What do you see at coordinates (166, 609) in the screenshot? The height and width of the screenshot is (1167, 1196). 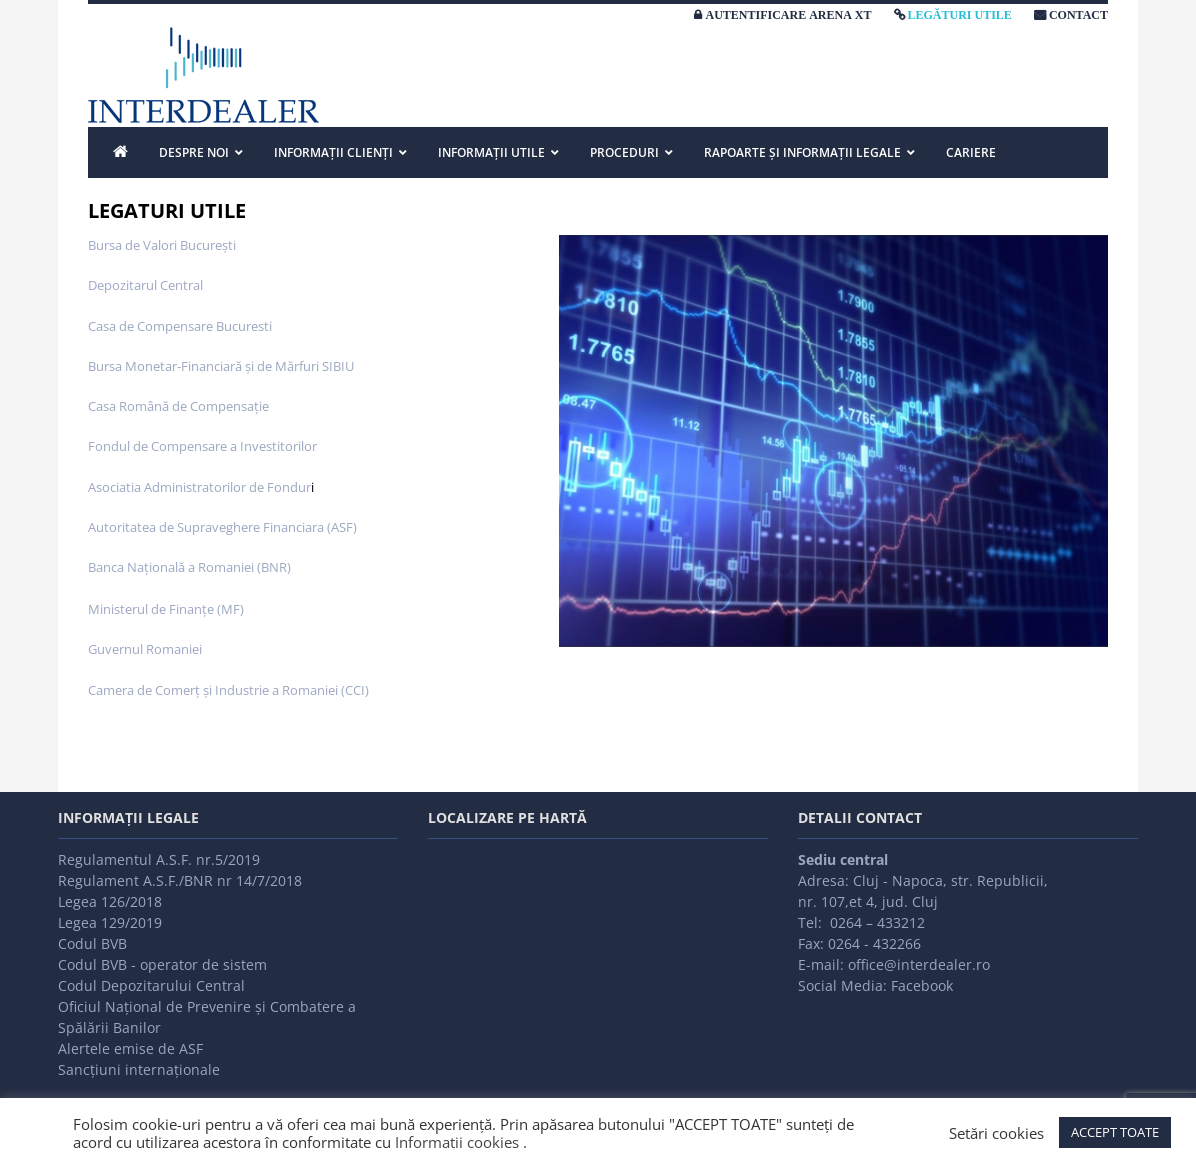 I see `Ministerul de Finanţe (MF)` at bounding box center [166, 609].